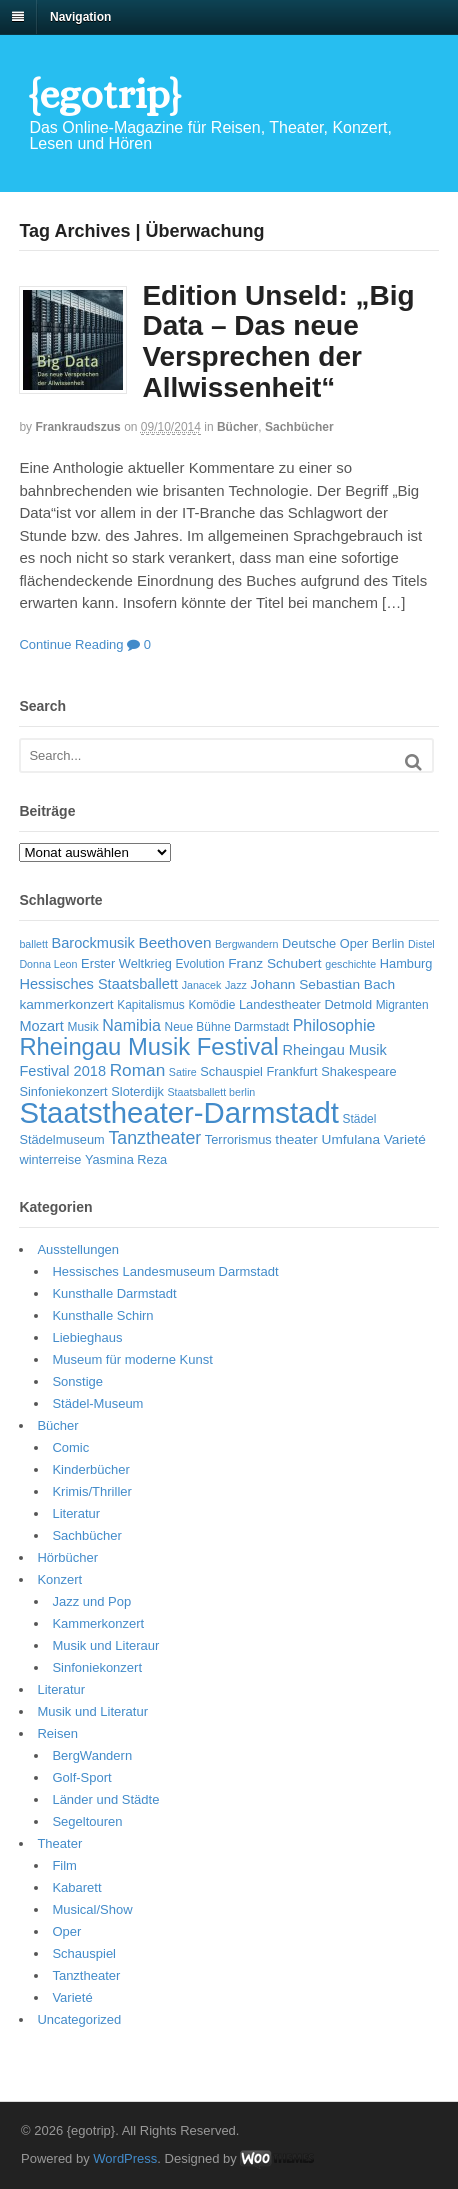 The image size is (458, 2189). Describe the element at coordinates (91, 1491) in the screenshot. I see `Krimis/Thriller` at that location.